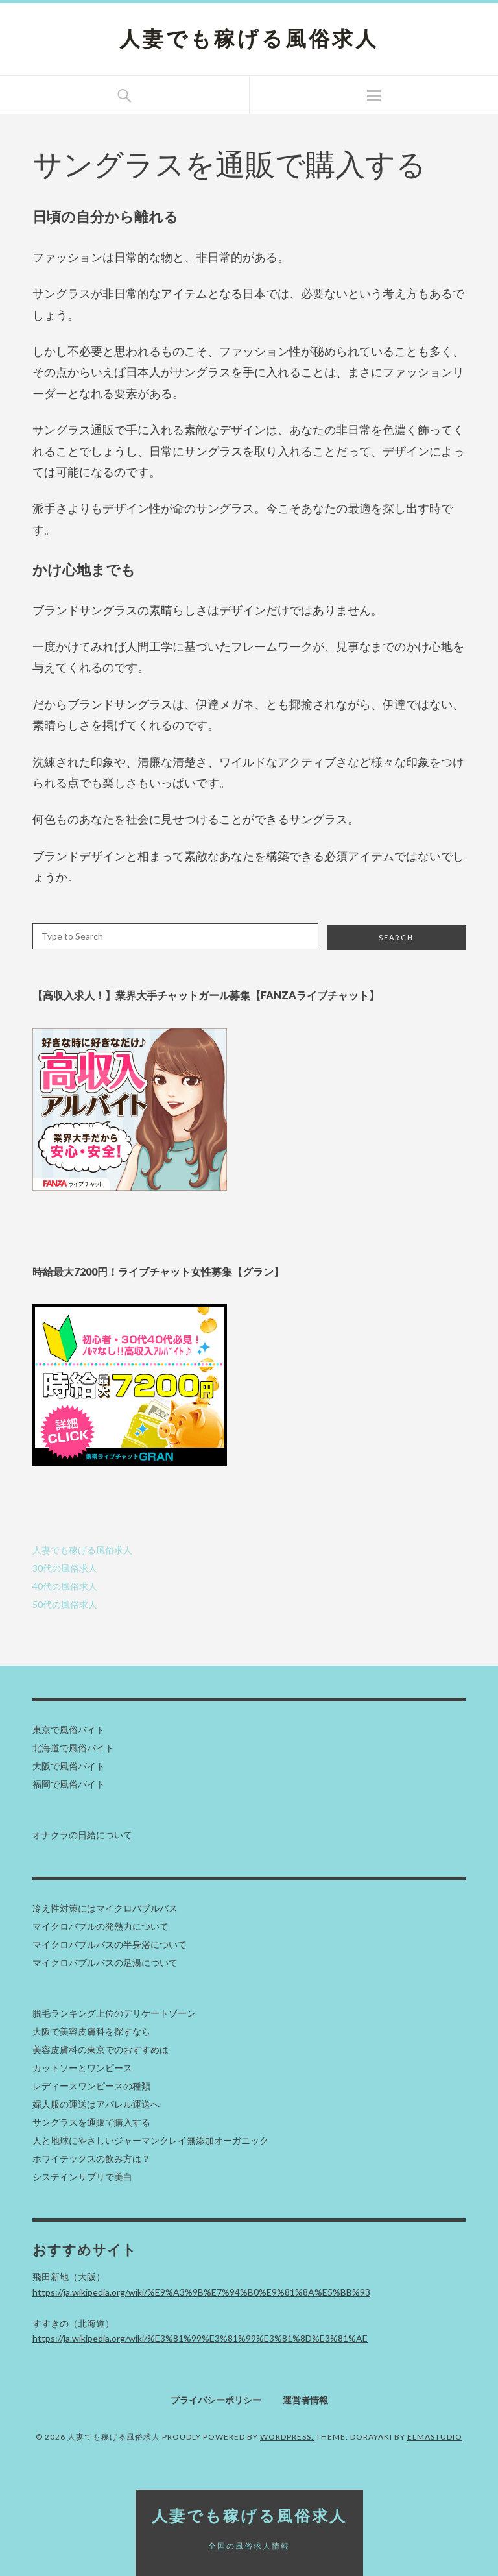 This screenshot has width=498, height=2576. I want to click on WordPress., so click(287, 2437).